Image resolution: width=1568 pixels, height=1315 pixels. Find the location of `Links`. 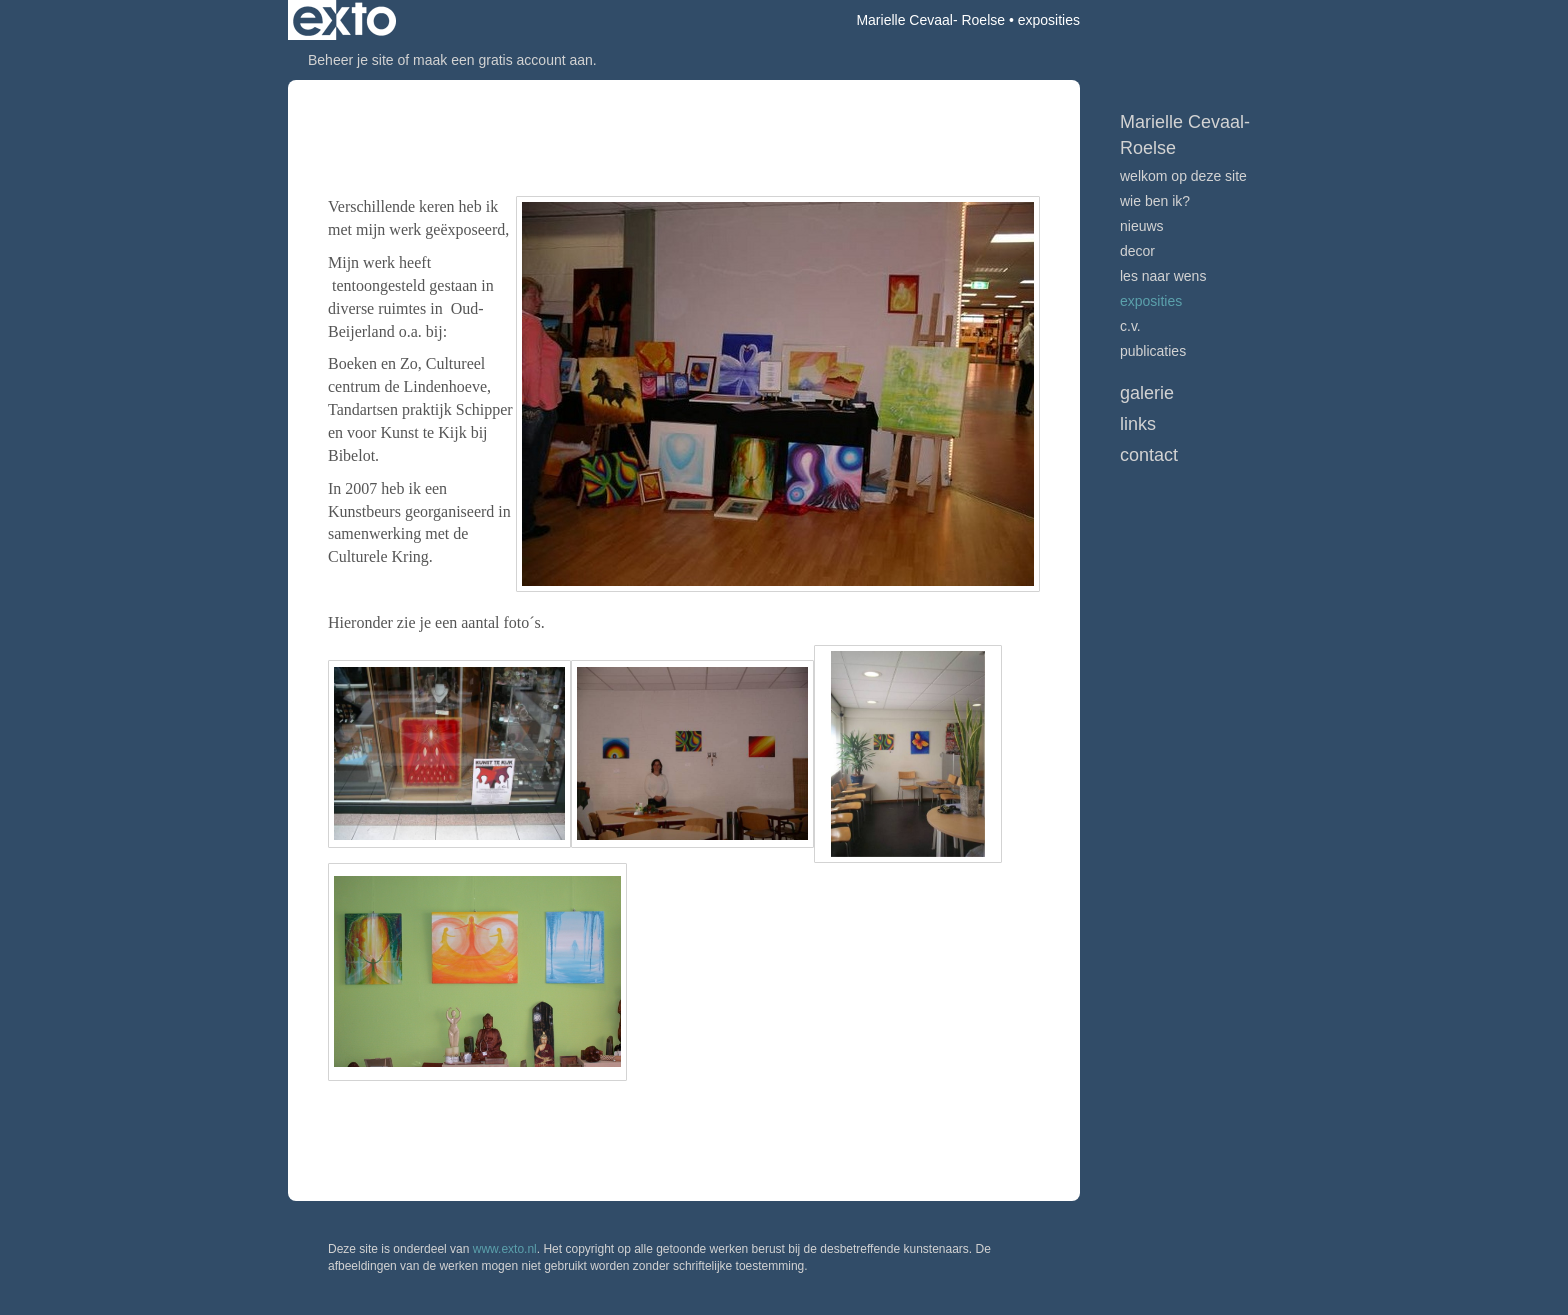

Links is located at coordinates (1138, 424).